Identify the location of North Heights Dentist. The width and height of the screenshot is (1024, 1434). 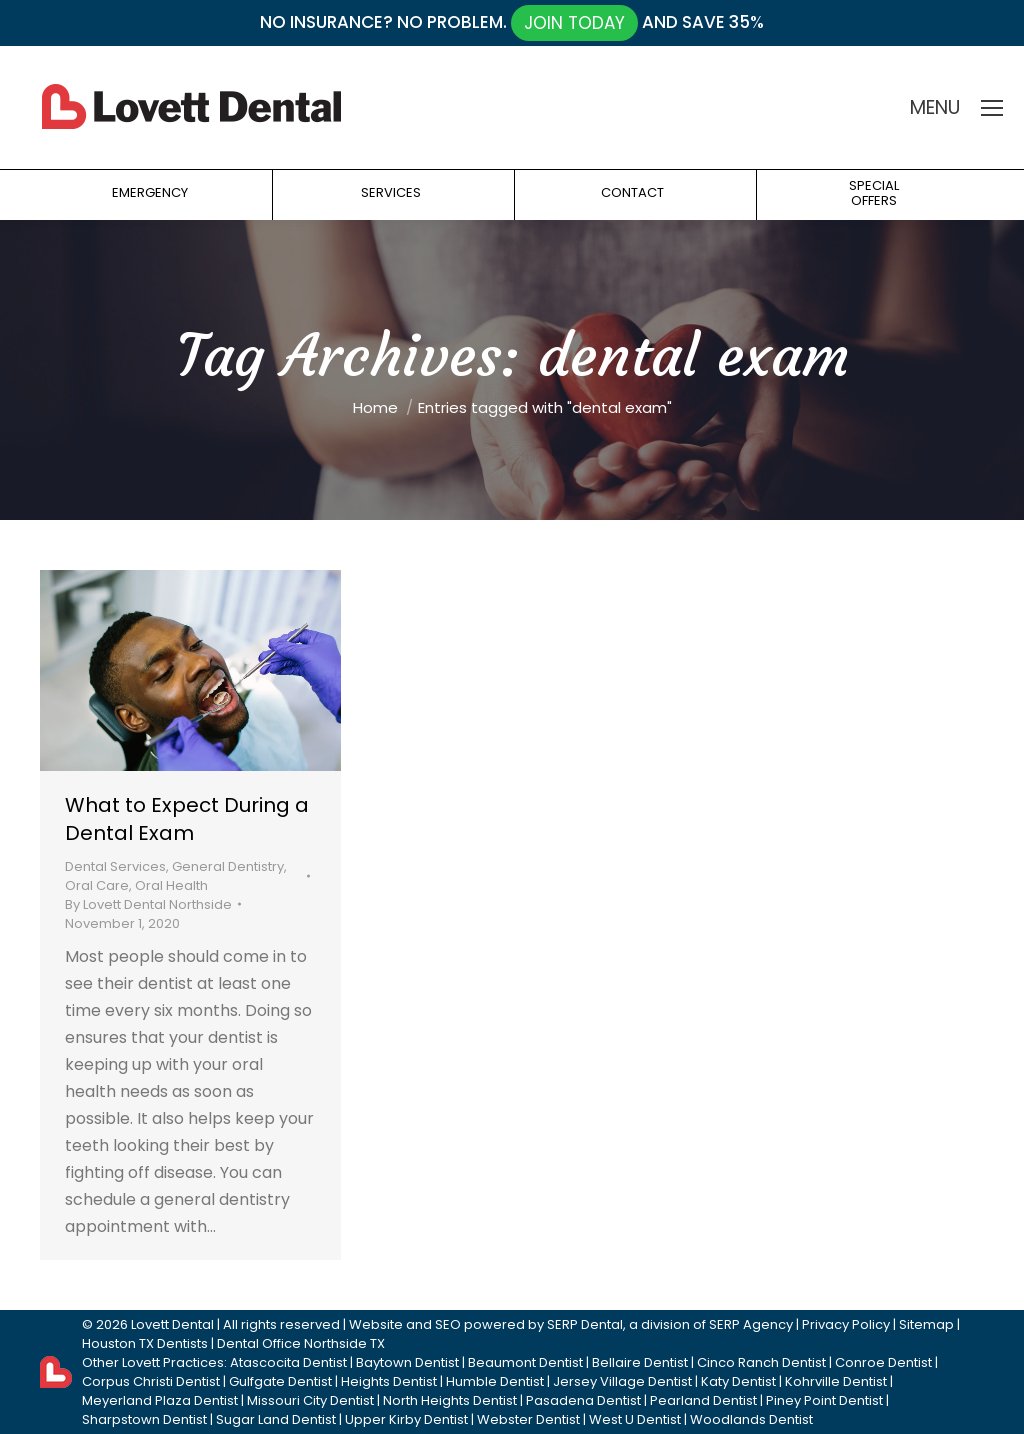
(450, 1400).